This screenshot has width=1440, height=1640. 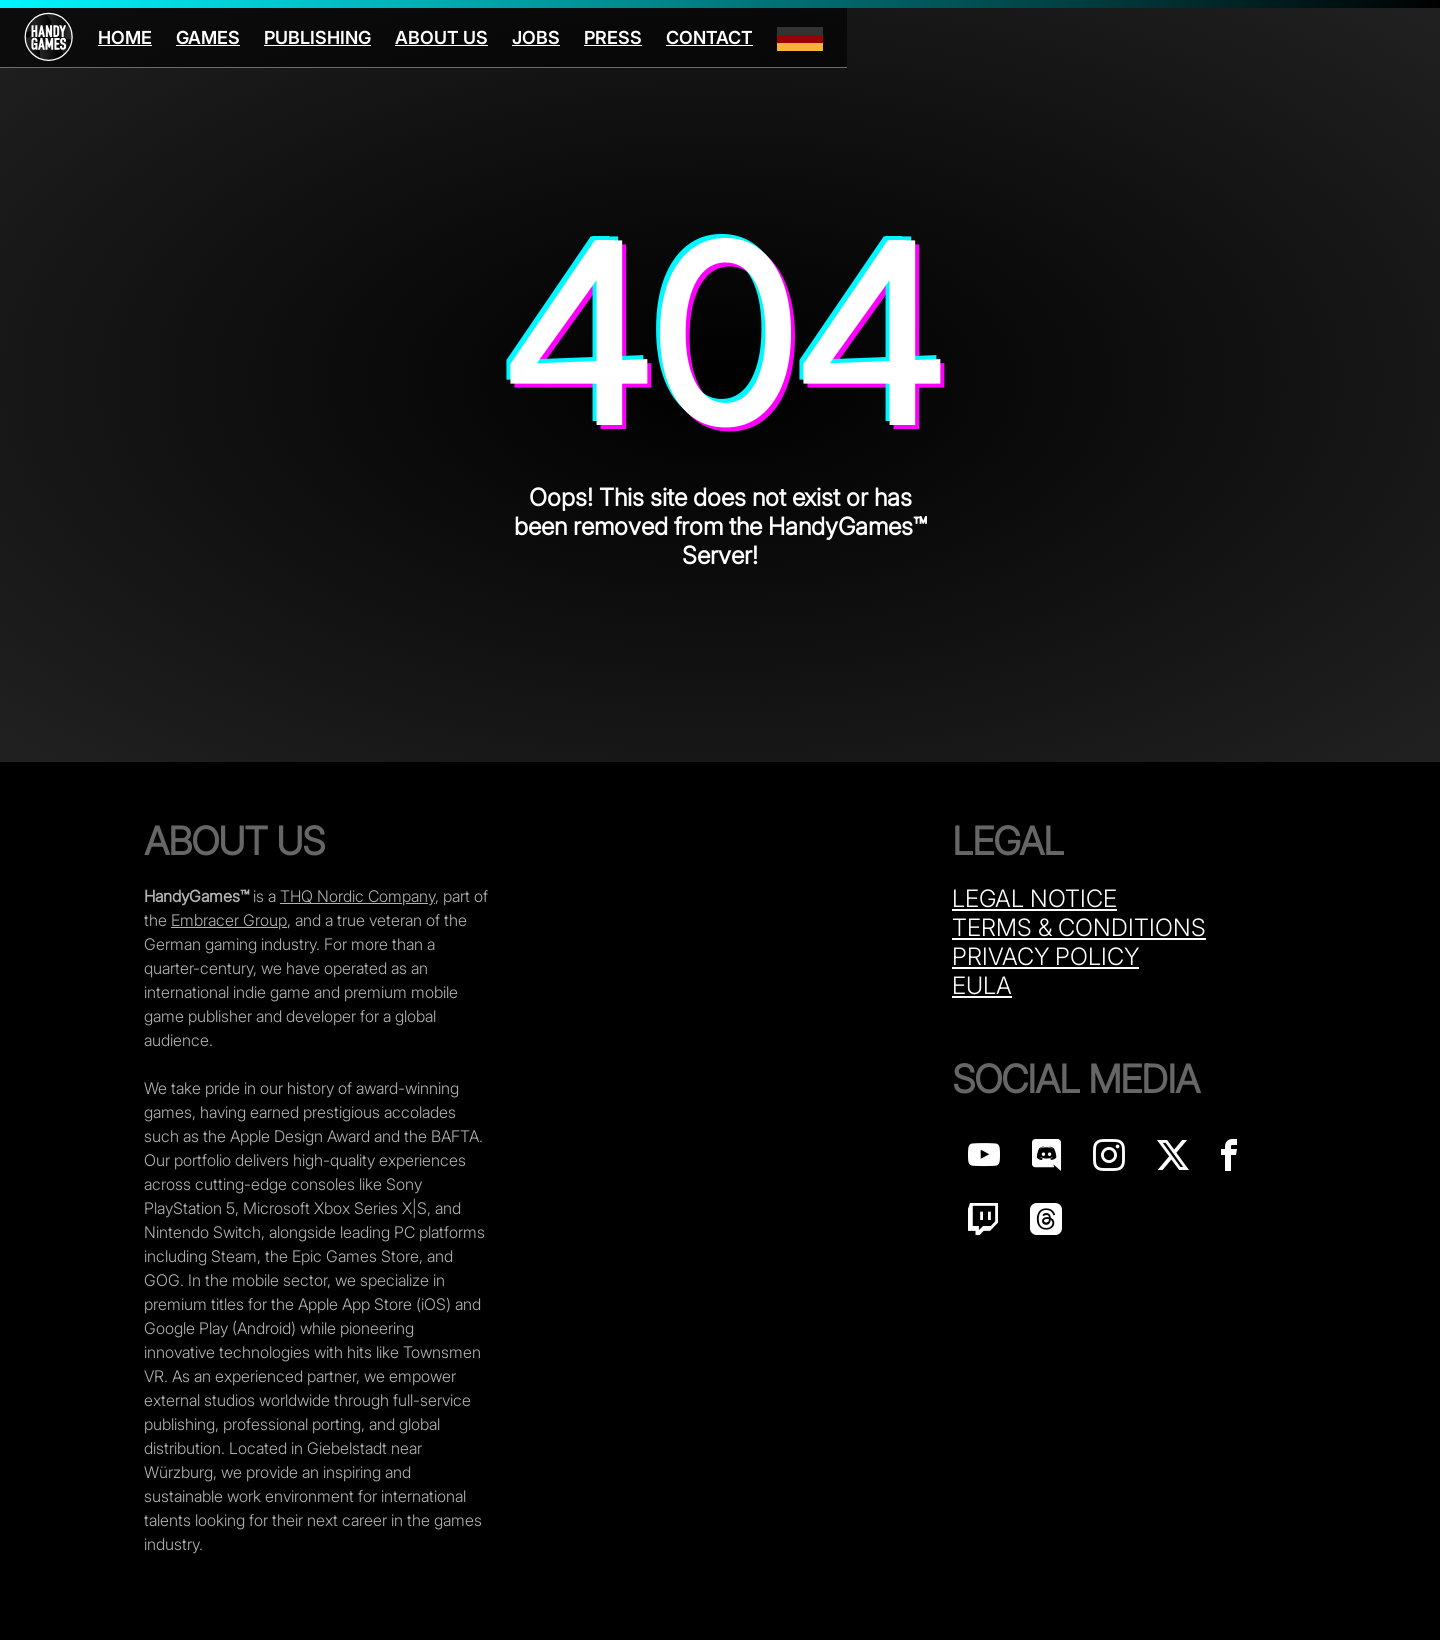 I want to click on Publishing, so click(x=317, y=37).